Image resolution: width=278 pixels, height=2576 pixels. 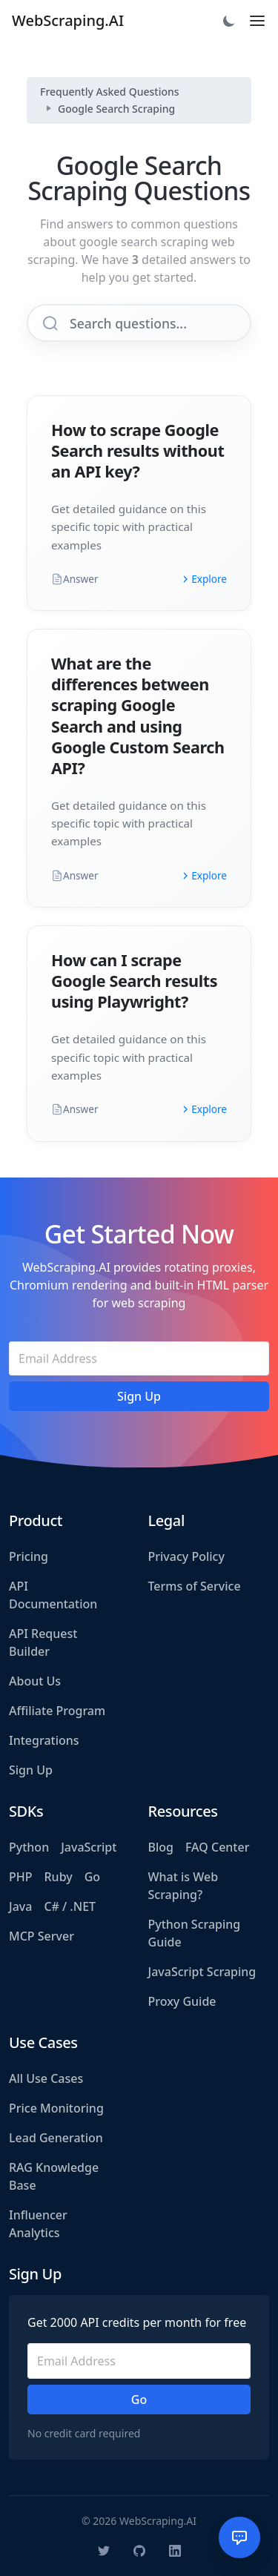 What do you see at coordinates (54, 2176) in the screenshot?
I see `RAG Knowledge Base` at bounding box center [54, 2176].